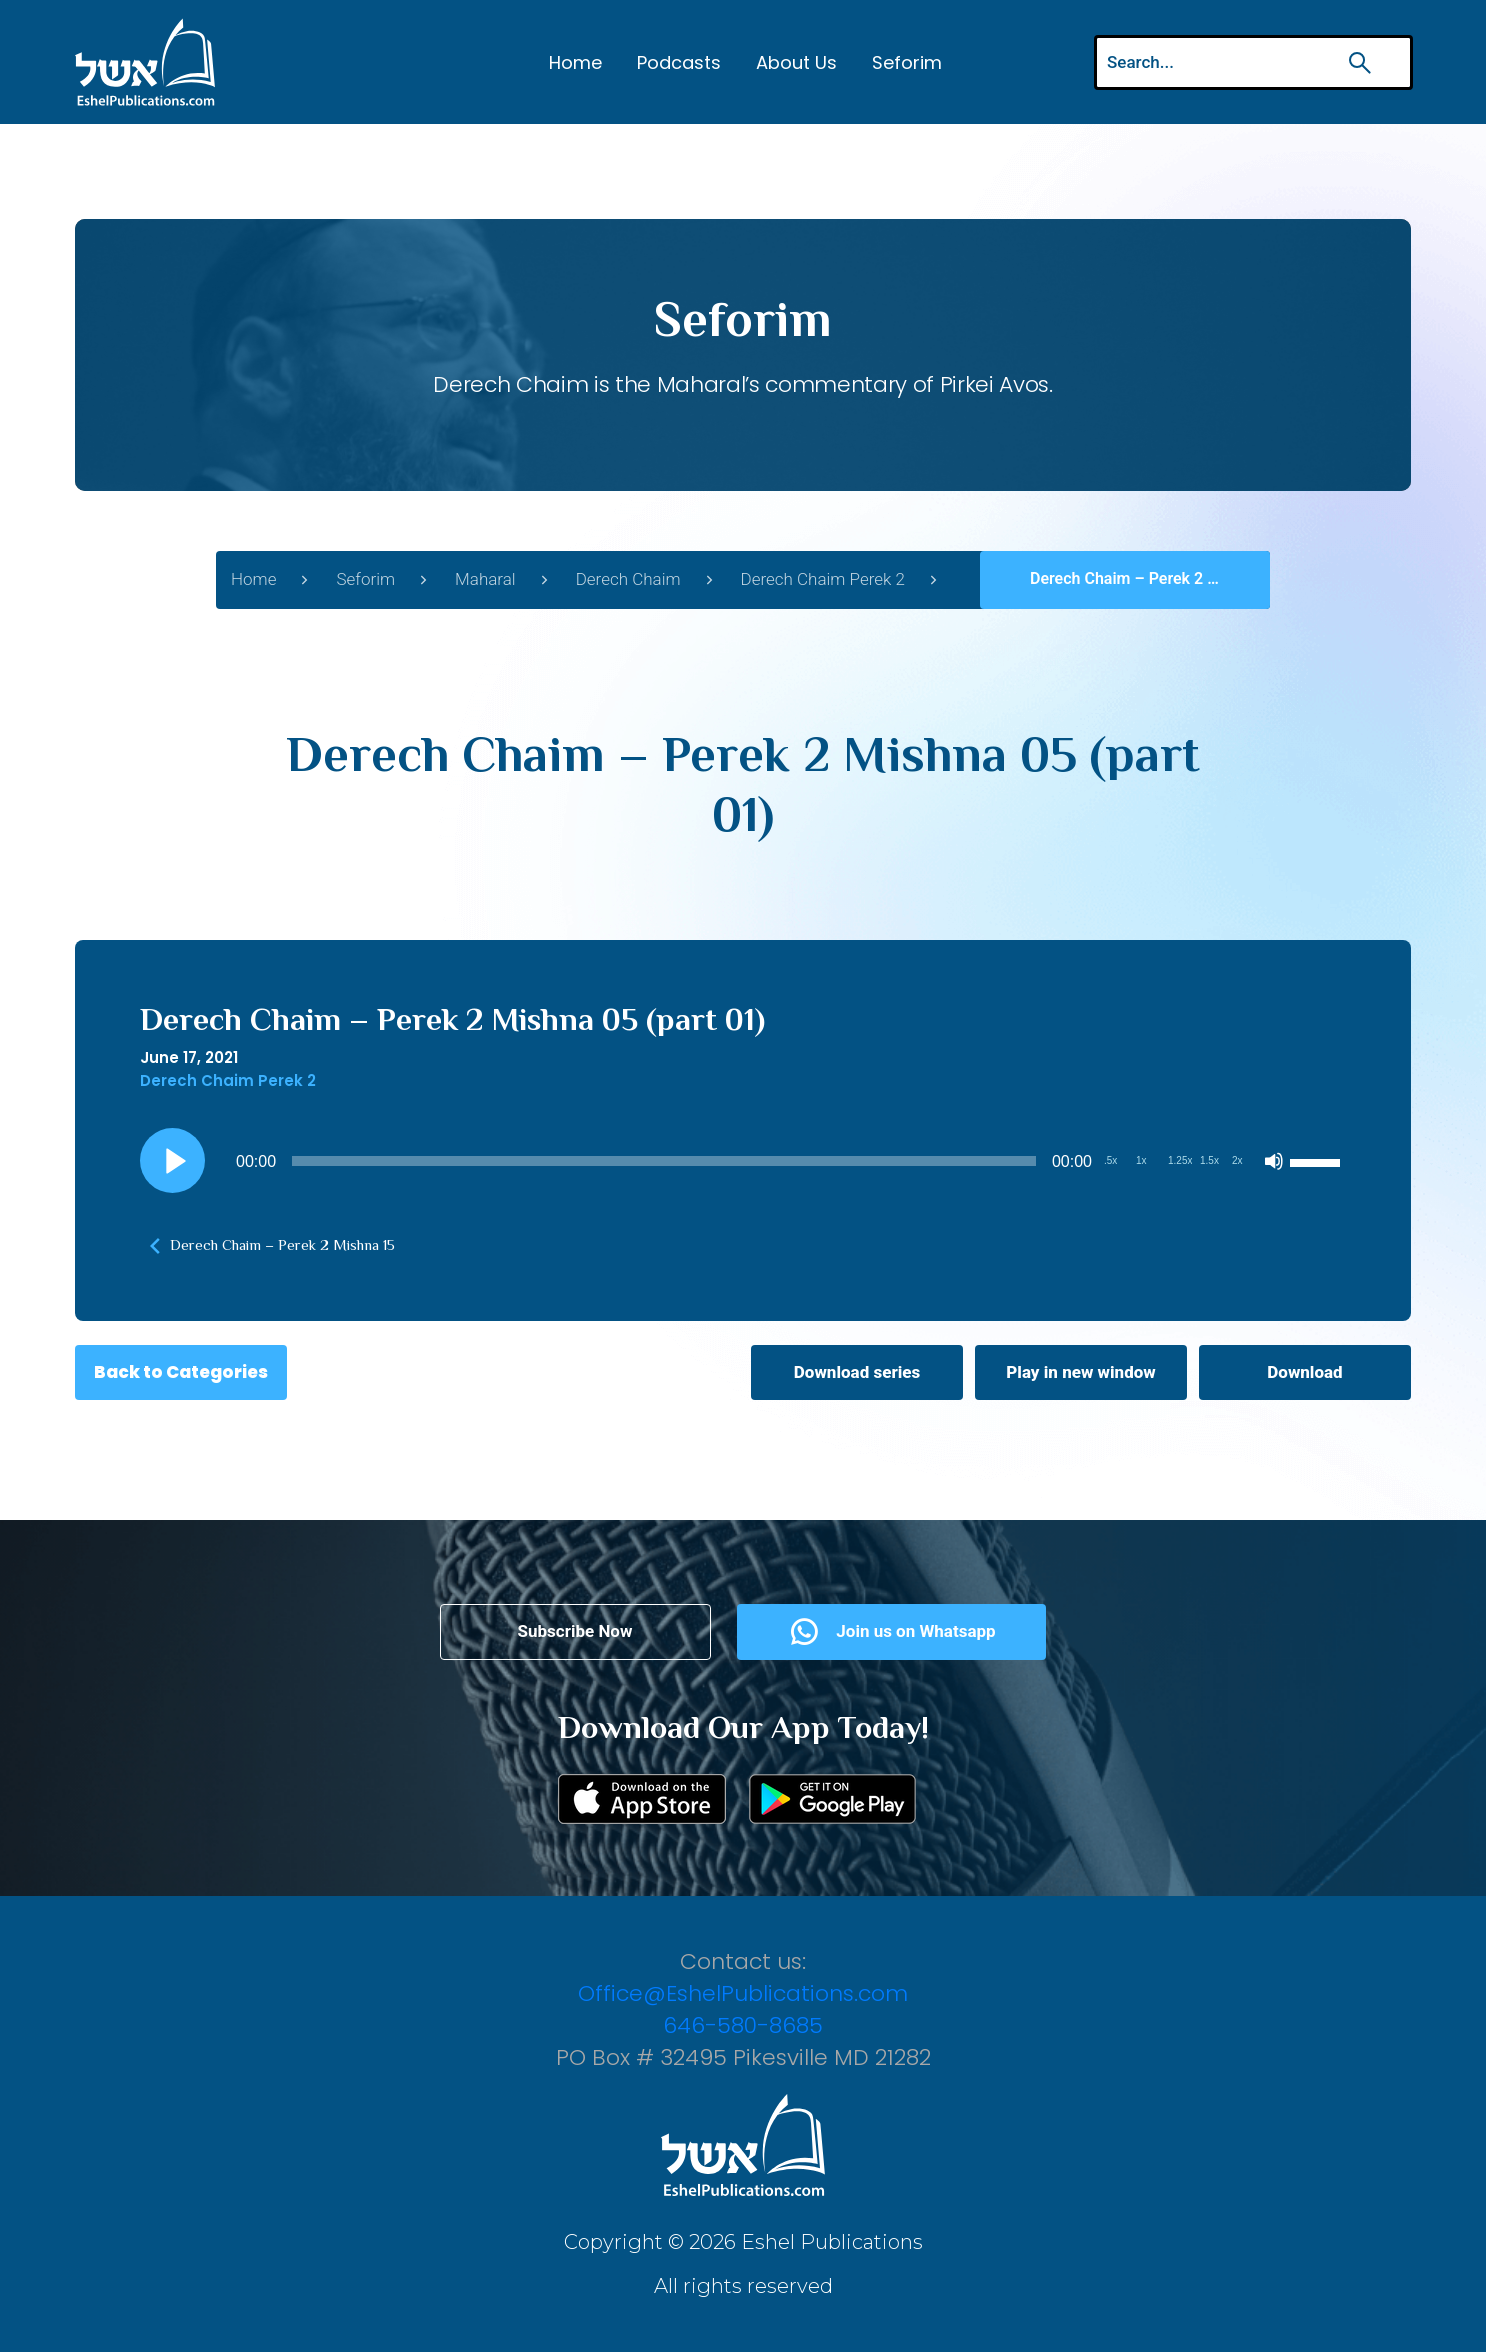 This screenshot has height=2352, width=1486. Describe the element at coordinates (743, 2025) in the screenshot. I see `646-580-8685` at that location.